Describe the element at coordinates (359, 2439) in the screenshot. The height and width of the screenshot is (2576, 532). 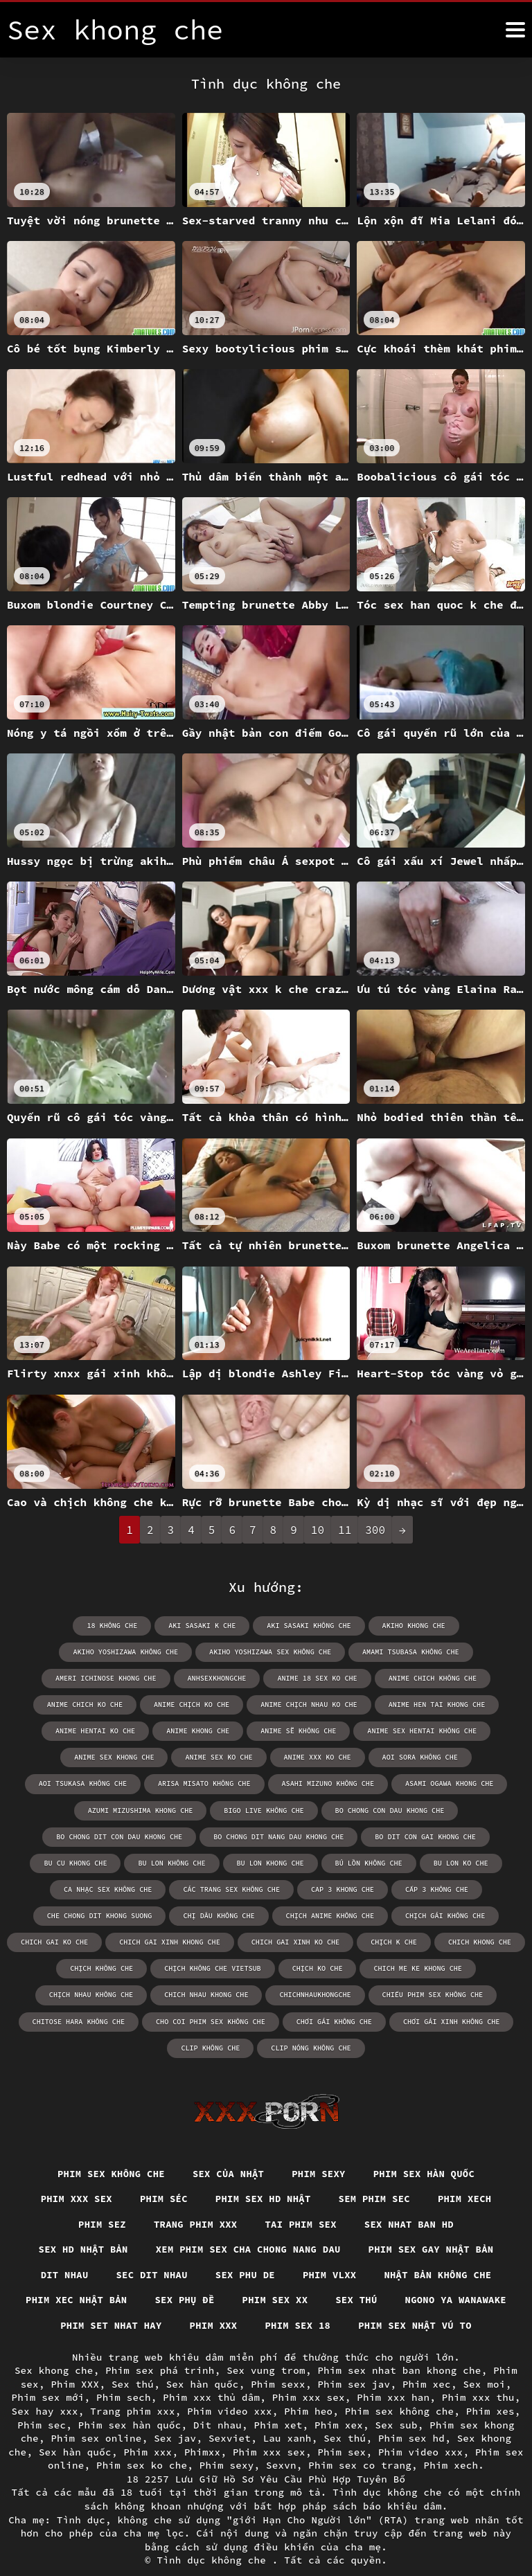
I see `Phim sex co trang` at that location.